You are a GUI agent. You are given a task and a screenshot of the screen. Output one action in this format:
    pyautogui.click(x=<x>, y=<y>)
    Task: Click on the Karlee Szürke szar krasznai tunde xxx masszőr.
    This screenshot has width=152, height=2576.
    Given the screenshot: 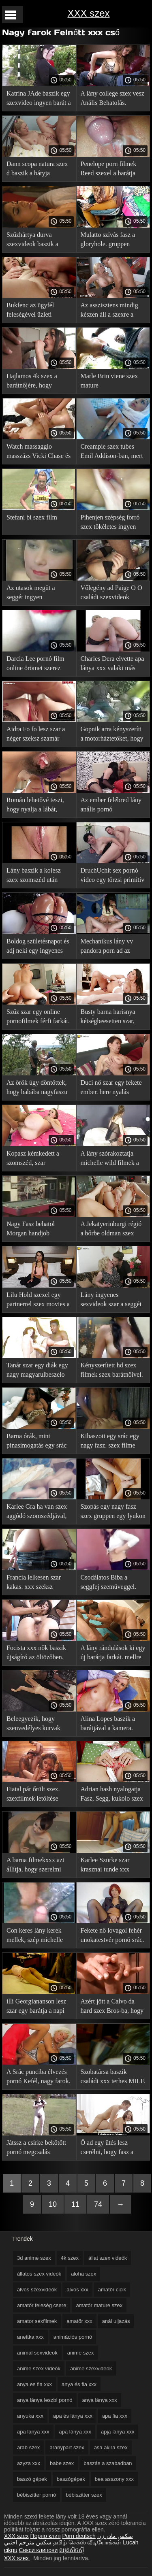 What is the action you would take?
    pyautogui.click(x=105, y=1866)
    